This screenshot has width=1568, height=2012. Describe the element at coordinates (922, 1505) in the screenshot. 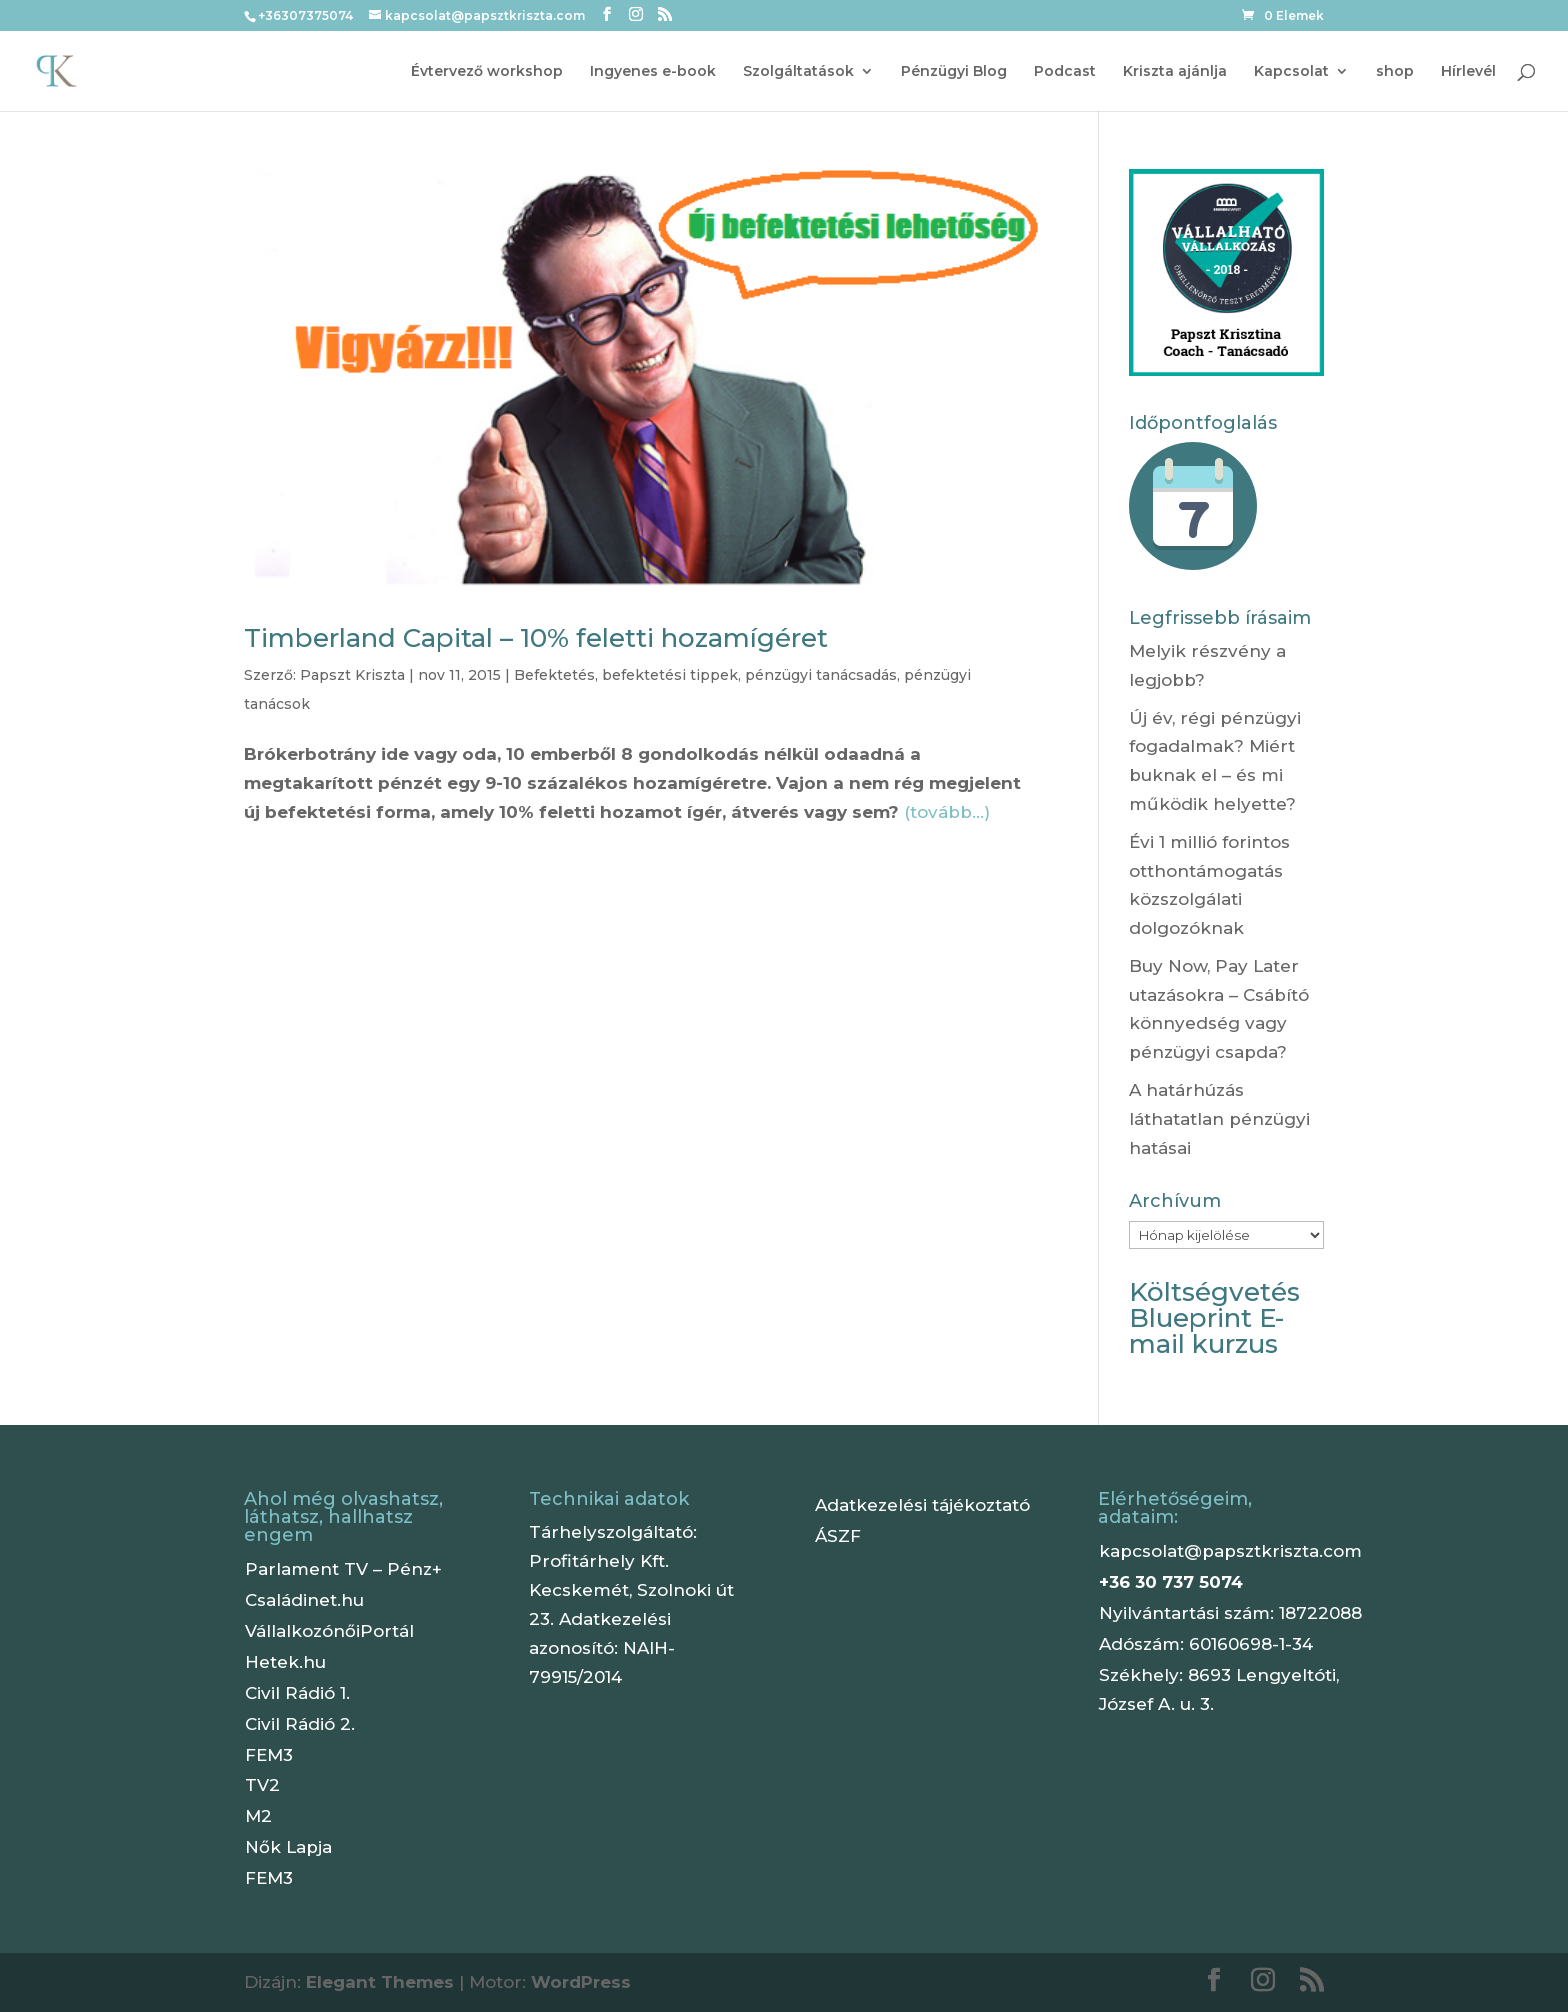

I see `Adatkezelési tájékoztató` at that location.